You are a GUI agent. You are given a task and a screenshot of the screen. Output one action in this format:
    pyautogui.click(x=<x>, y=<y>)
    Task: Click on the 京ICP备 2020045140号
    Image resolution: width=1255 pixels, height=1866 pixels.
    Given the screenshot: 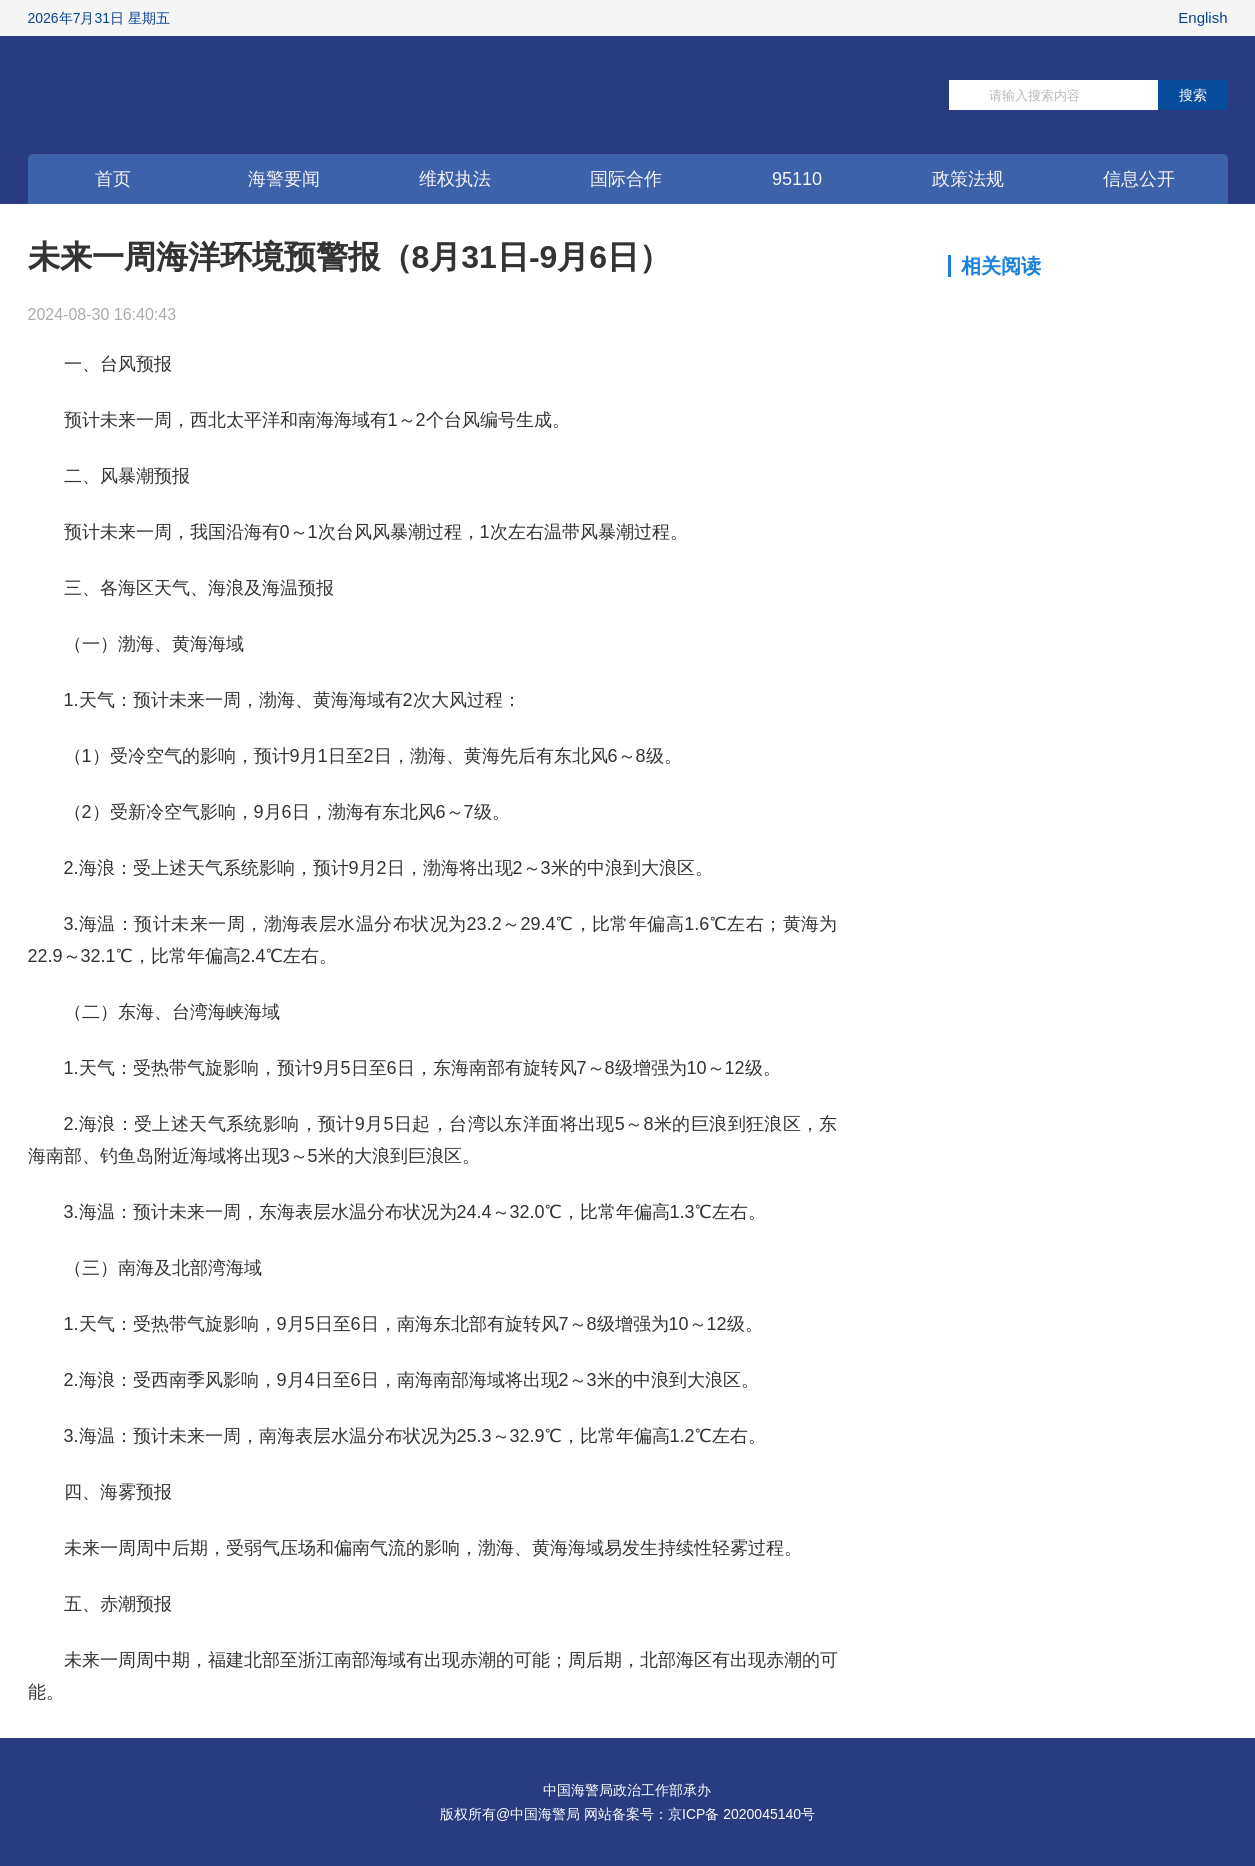 What is the action you would take?
    pyautogui.click(x=741, y=1814)
    